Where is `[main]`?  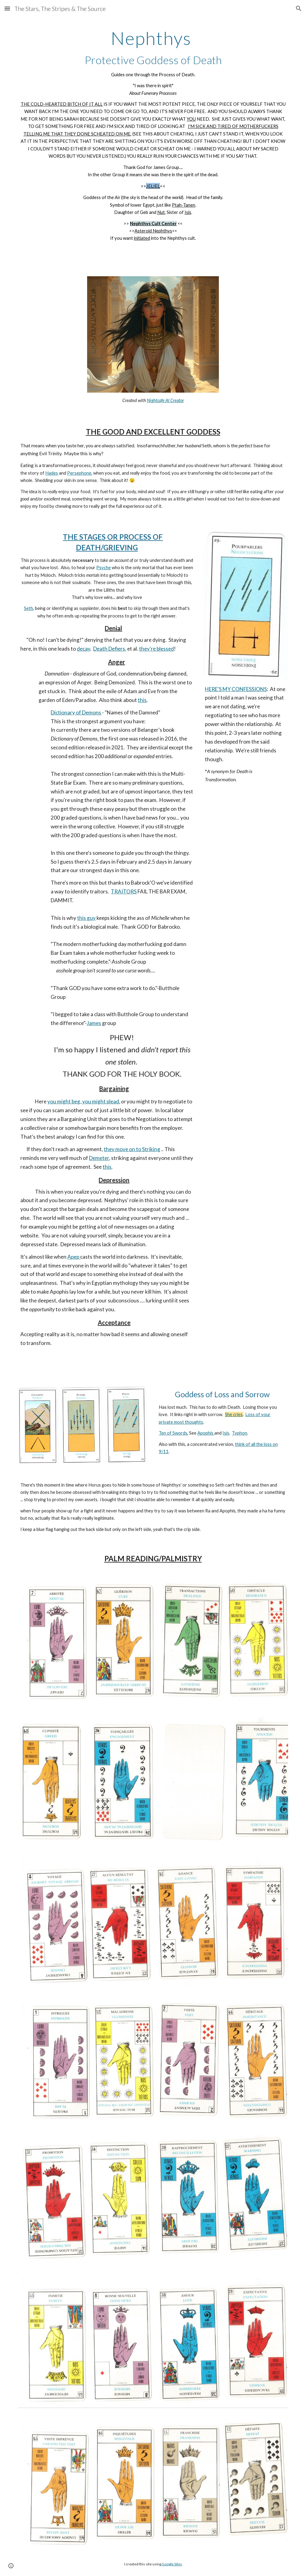 [main] is located at coordinates (153, 139).